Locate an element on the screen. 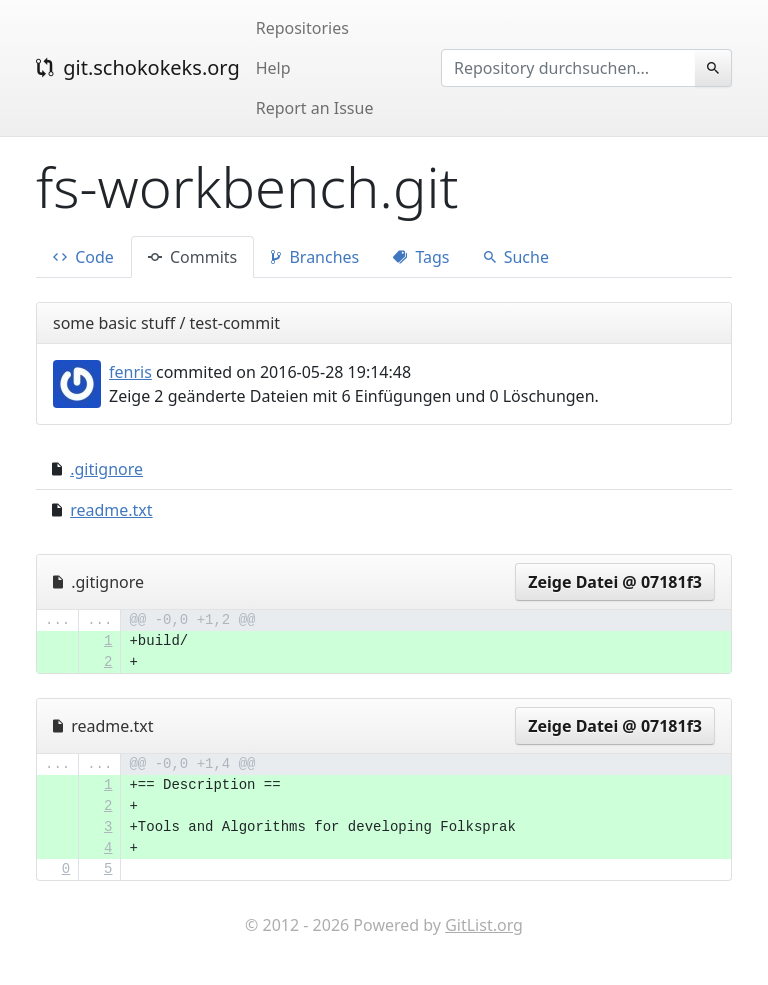 Image resolution: width=768 pixels, height=985 pixels. .gitignore is located at coordinates (106, 469).